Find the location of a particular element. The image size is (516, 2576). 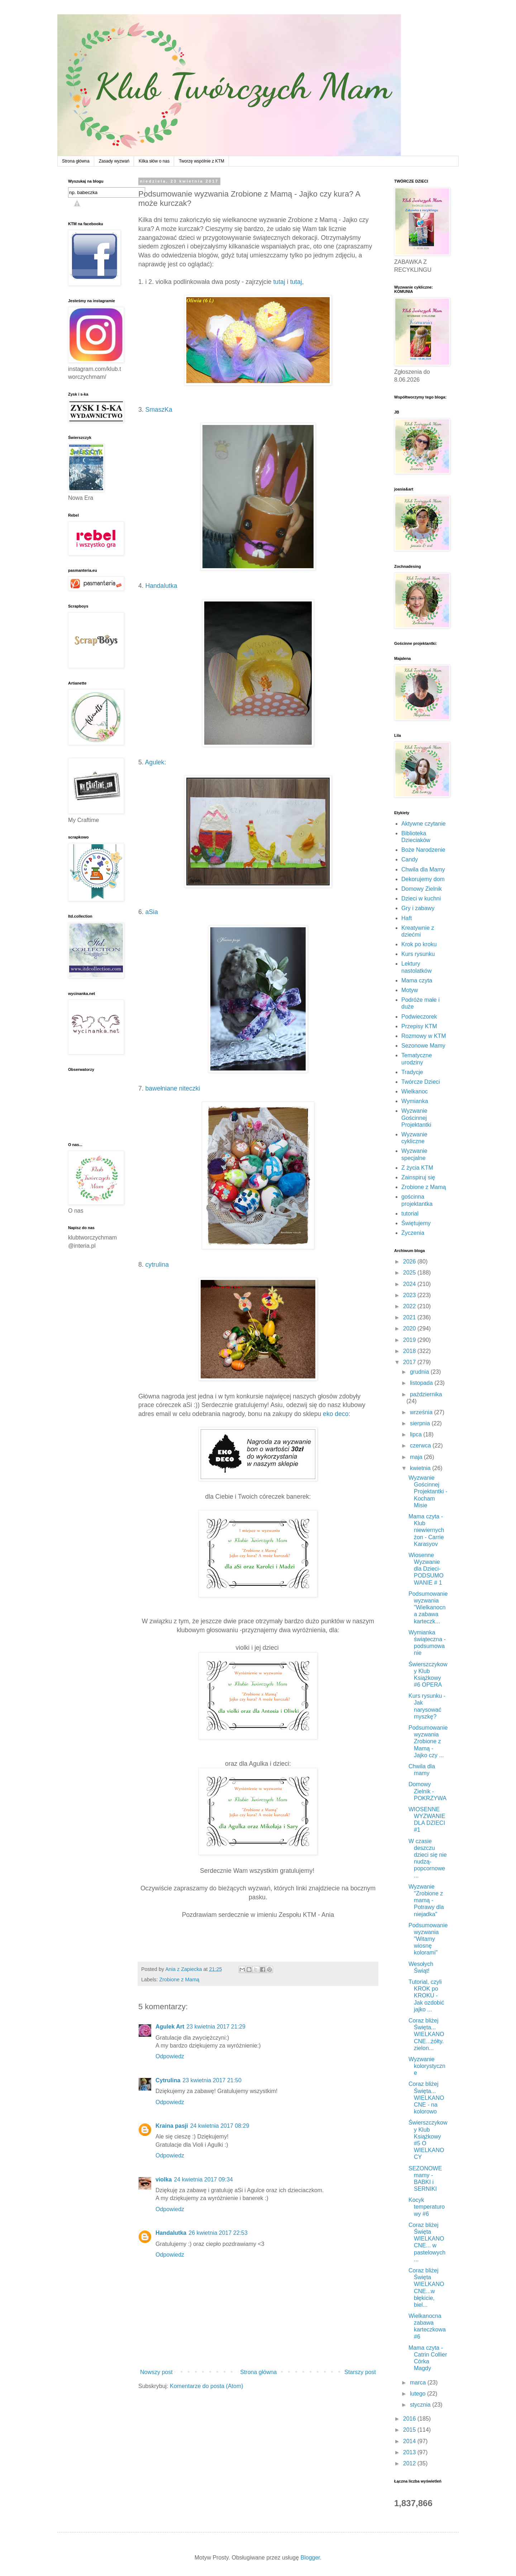

Świętujemy is located at coordinates (416, 1223).